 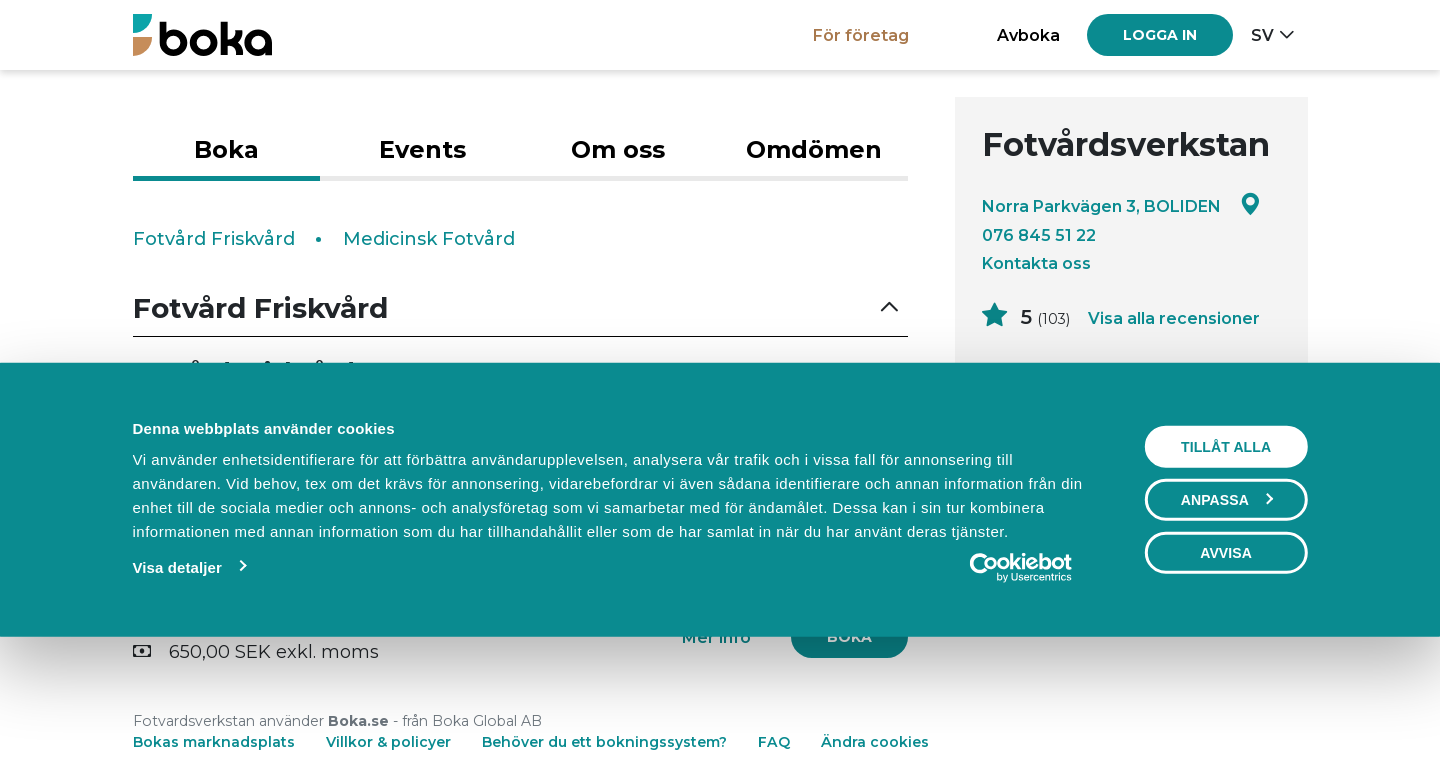 I want to click on Läs mer, so click(x=1020, y=425).